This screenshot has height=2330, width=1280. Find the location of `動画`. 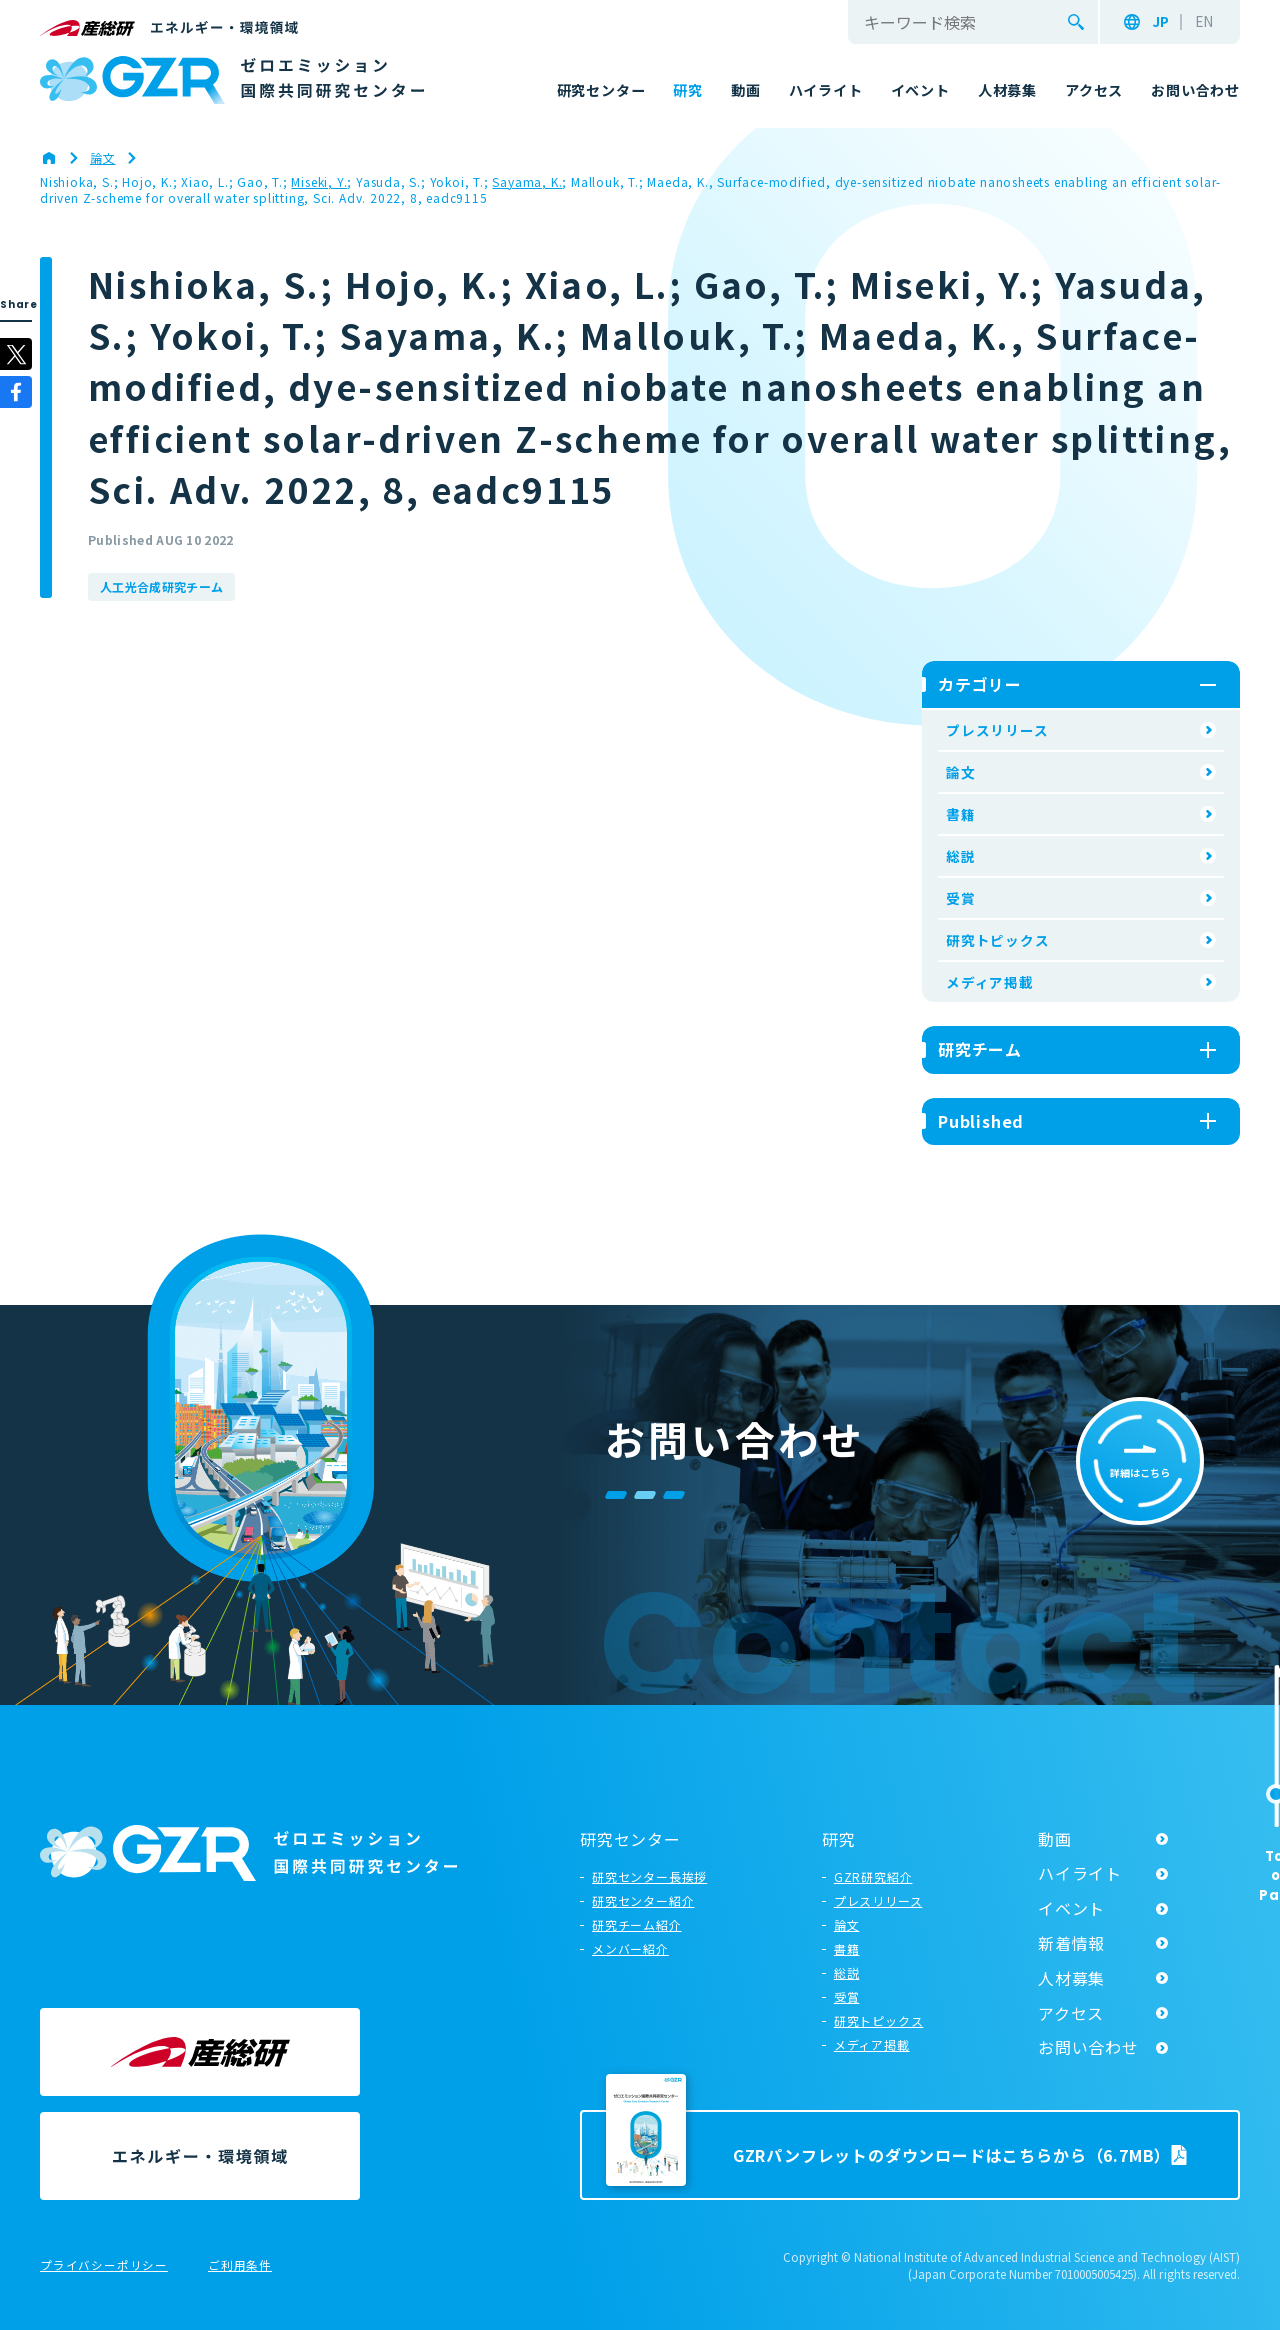

動画 is located at coordinates (1055, 1839).